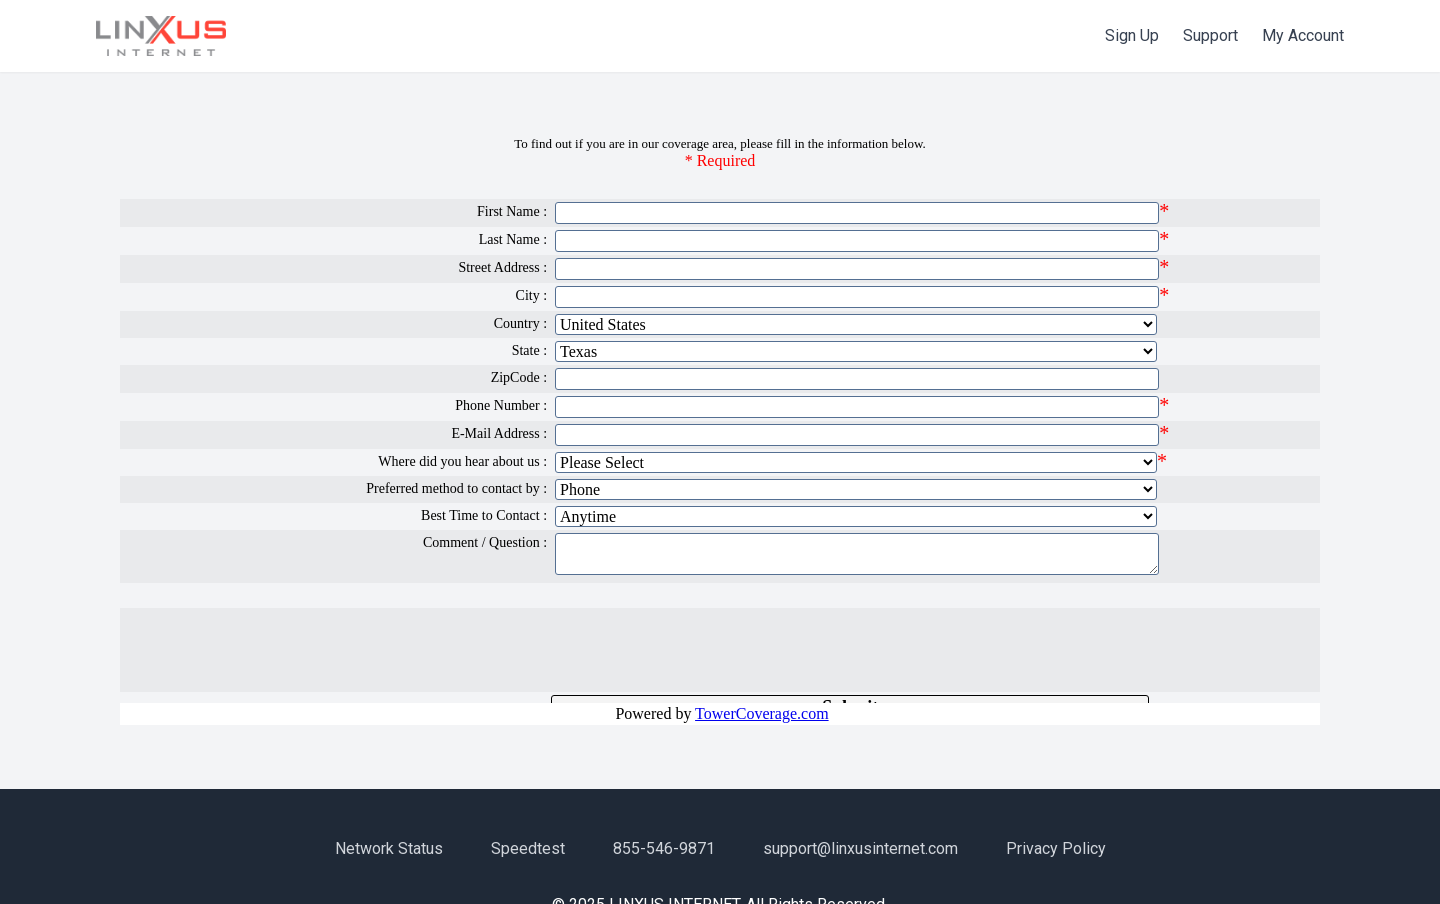 The width and height of the screenshot is (1440, 904). Describe the element at coordinates (389, 848) in the screenshot. I see `Network Status` at that location.